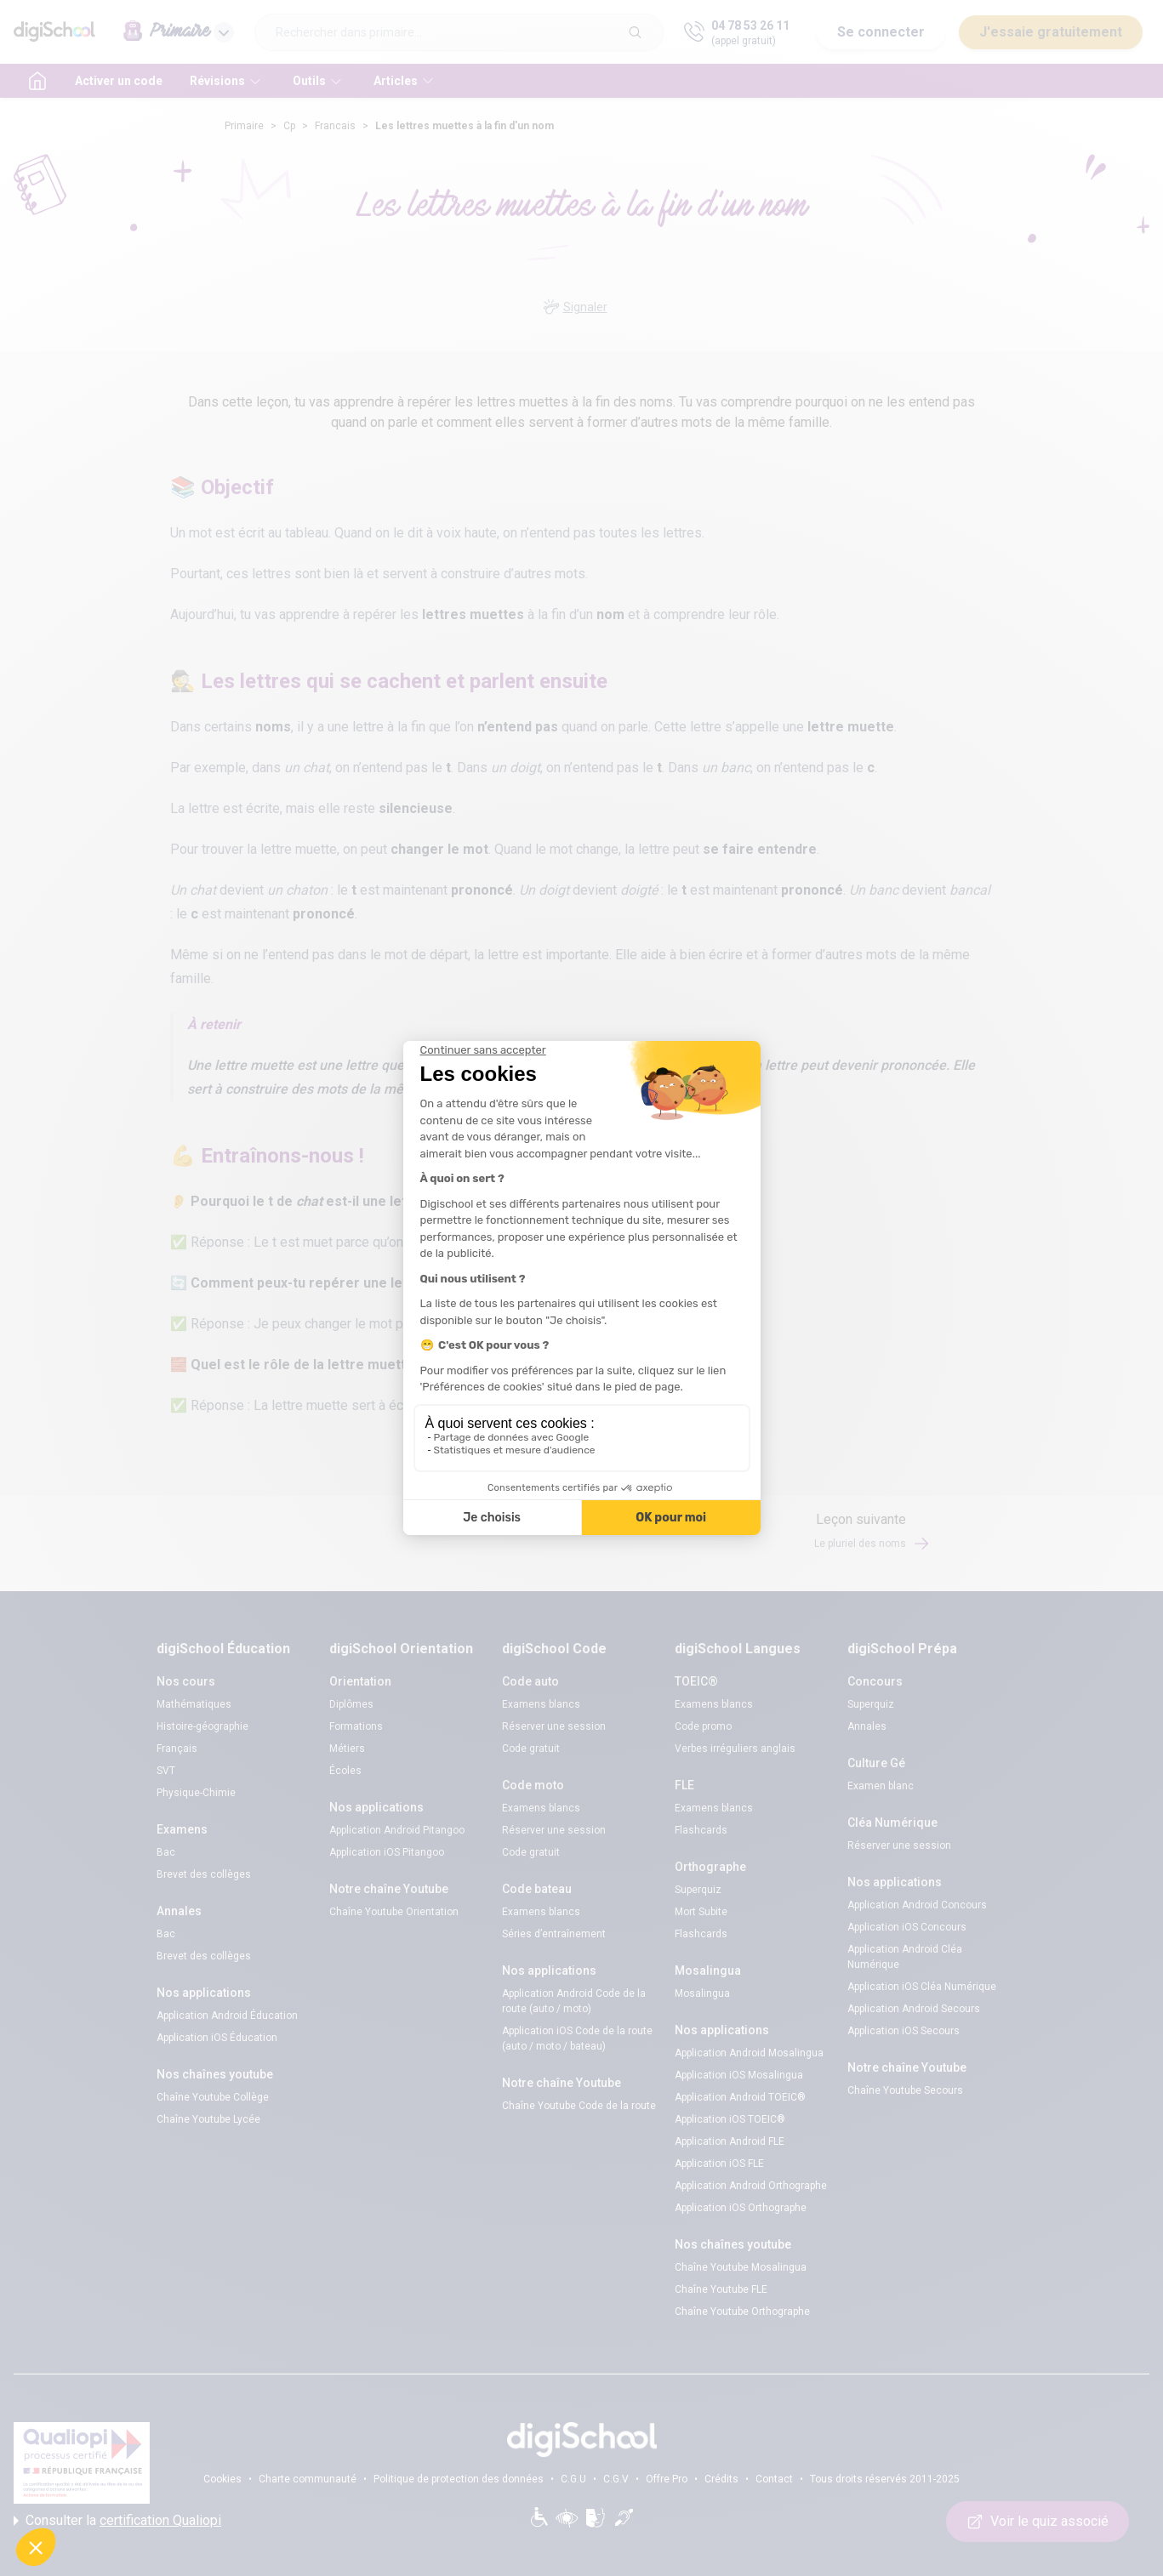 Image resolution: width=1163 pixels, height=2576 pixels. What do you see at coordinates (541, 1704) in the screenshot?
I see `Examens blancs` at bounding box center [541, 1704].